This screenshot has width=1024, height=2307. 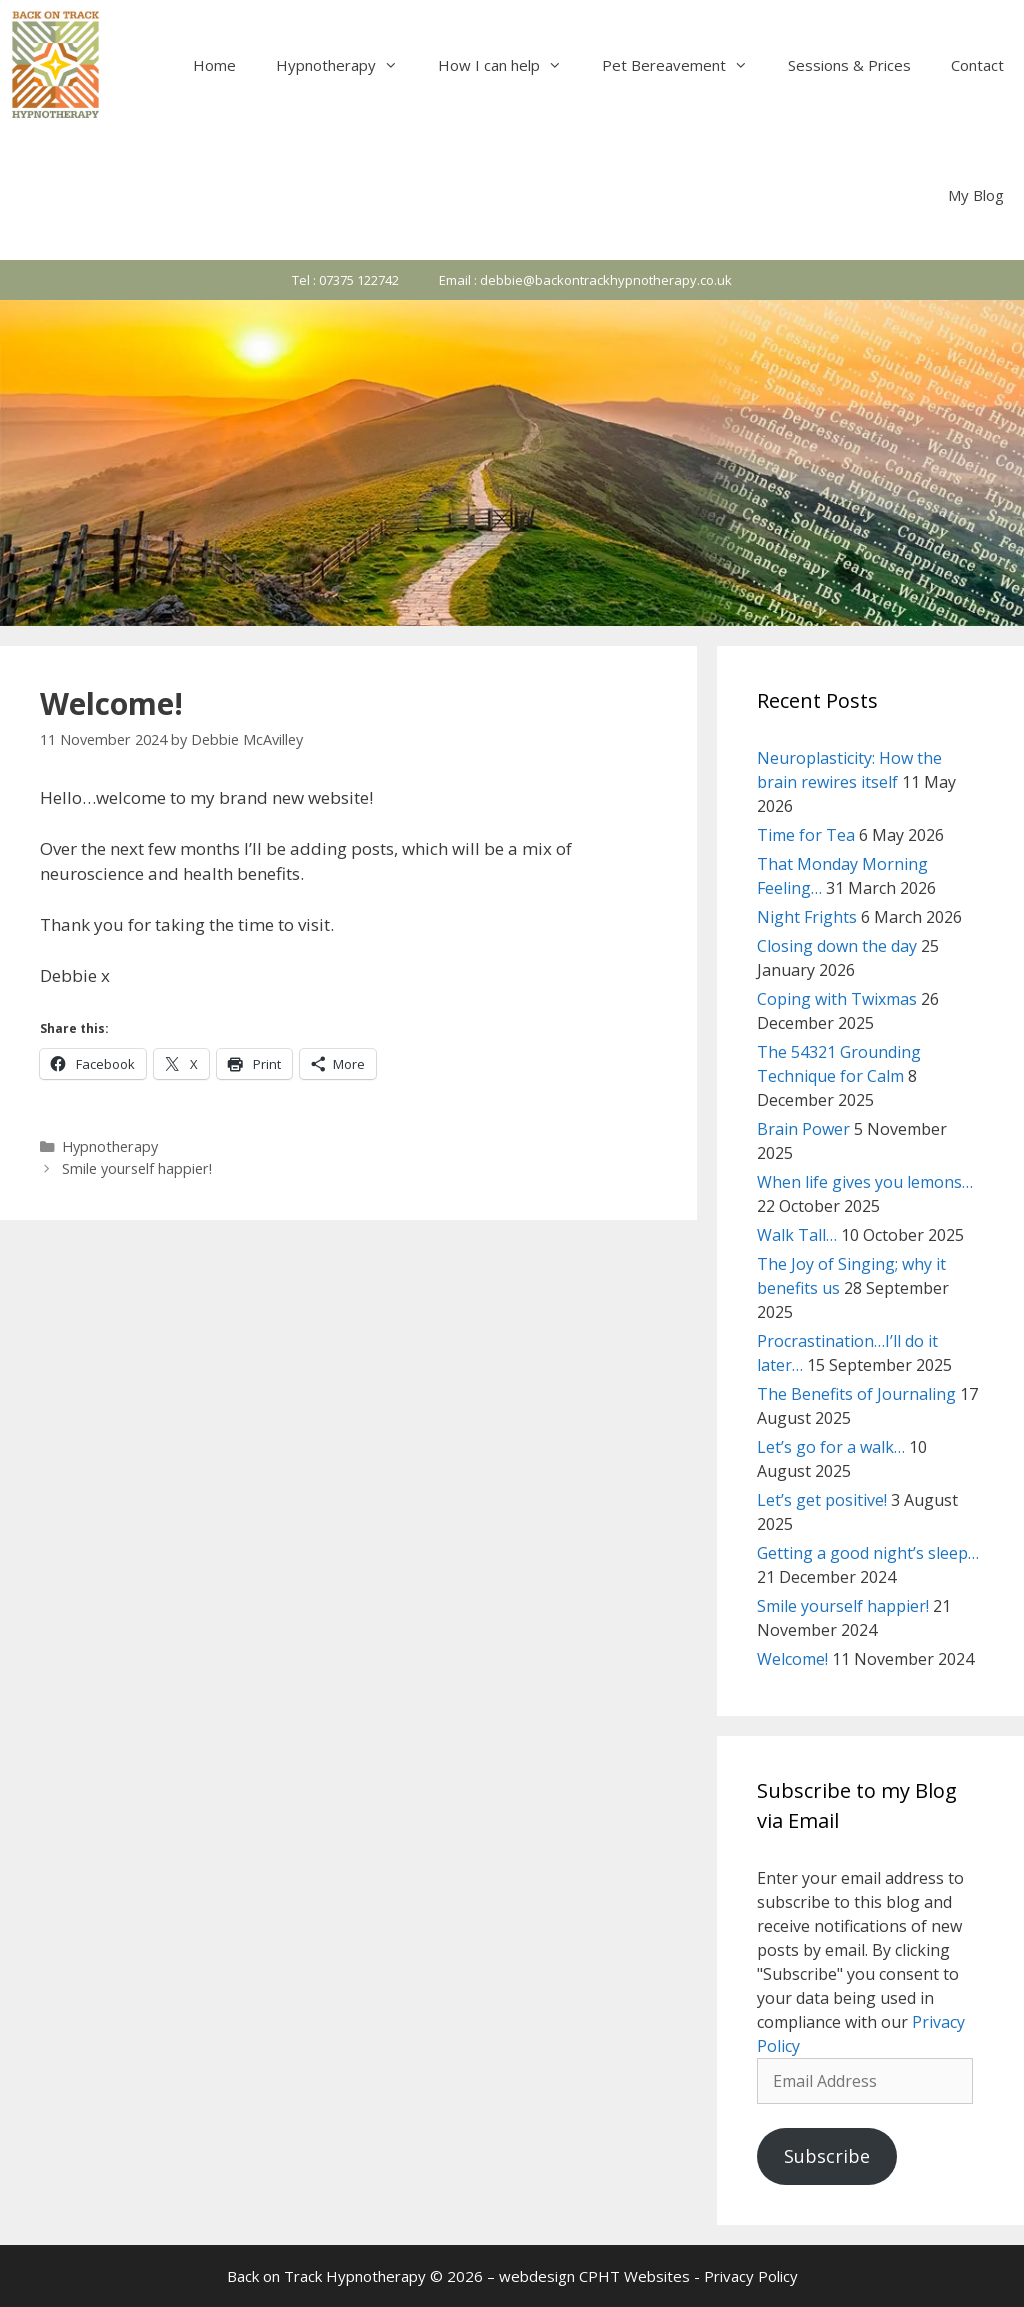 I want to click on Sessions & Prices, so click(x=849, y=65).